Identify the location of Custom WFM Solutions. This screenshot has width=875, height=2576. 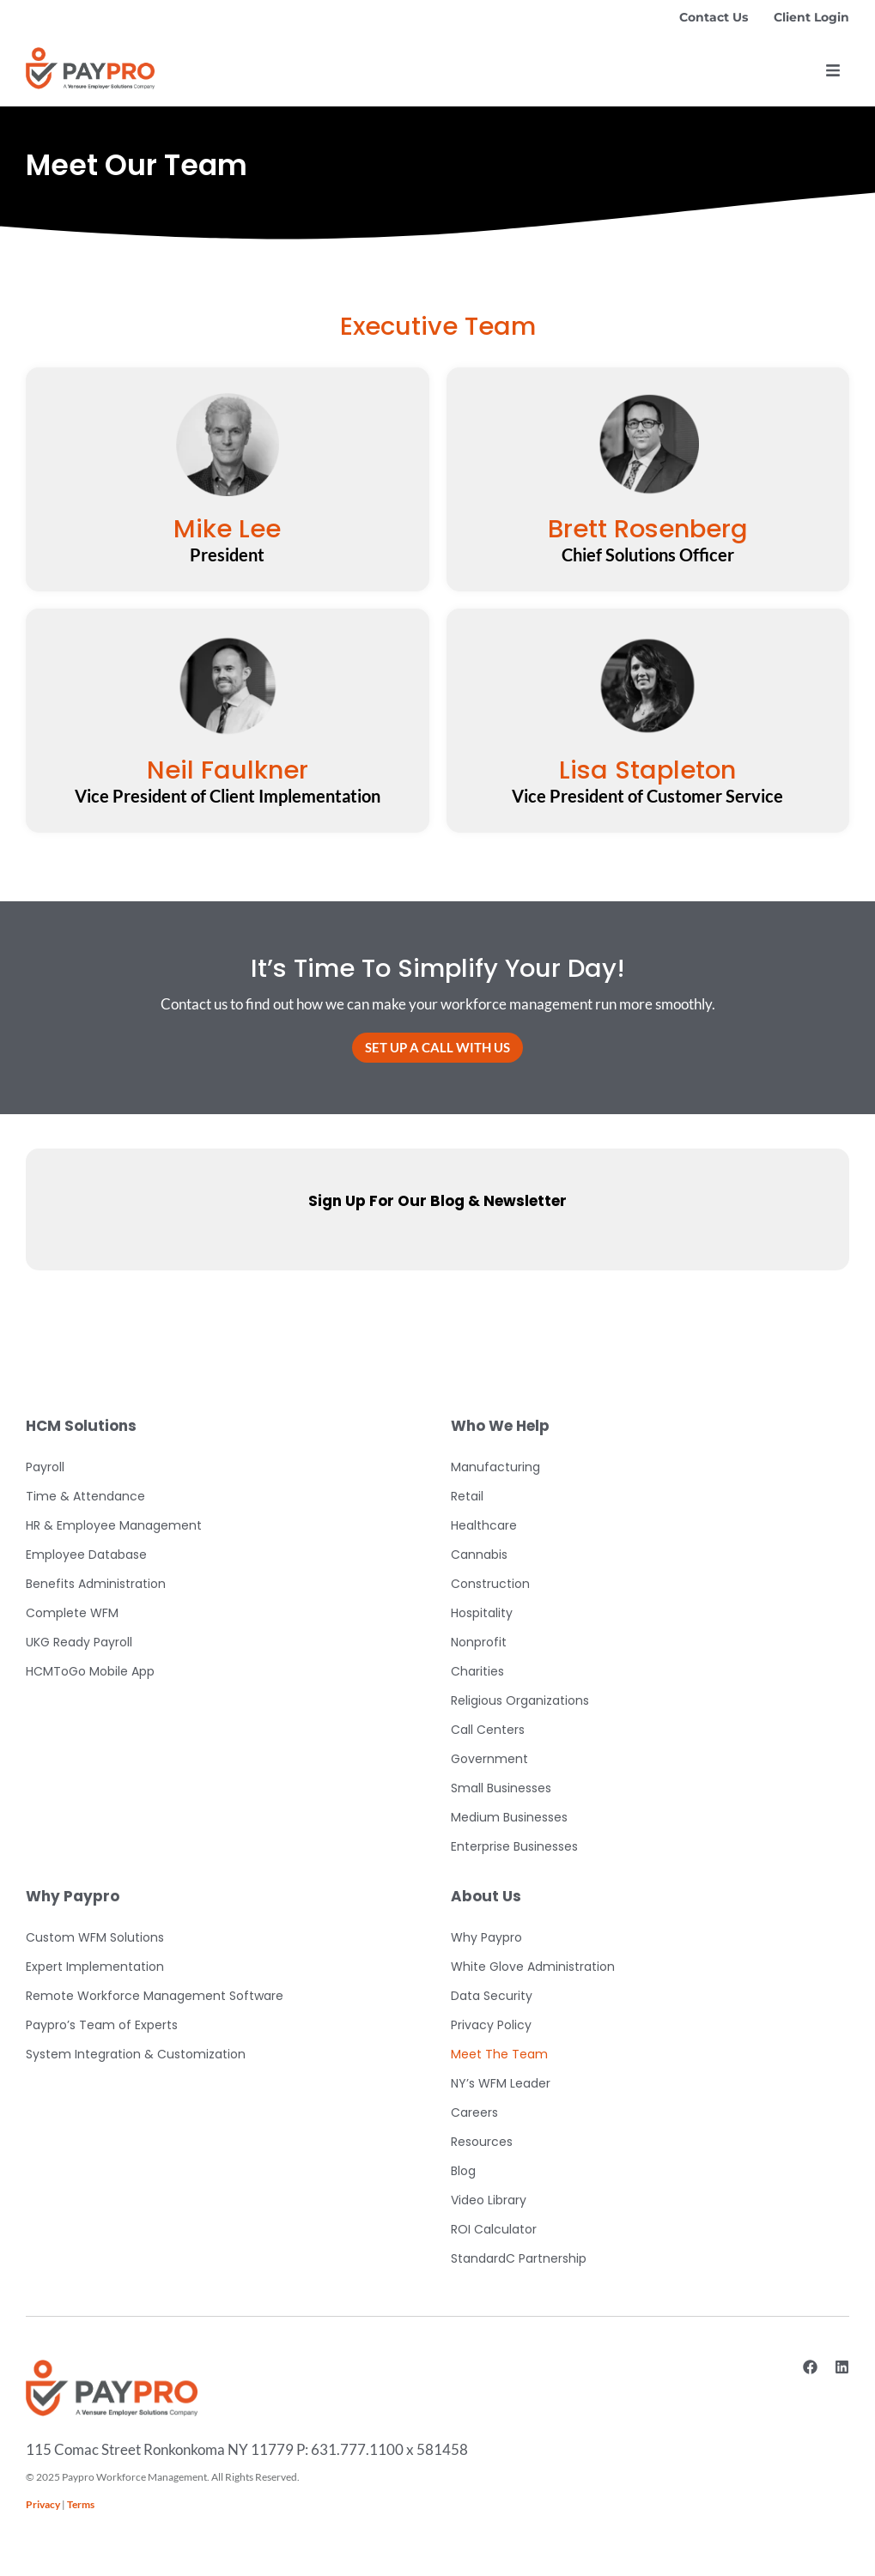
(95, 1937).